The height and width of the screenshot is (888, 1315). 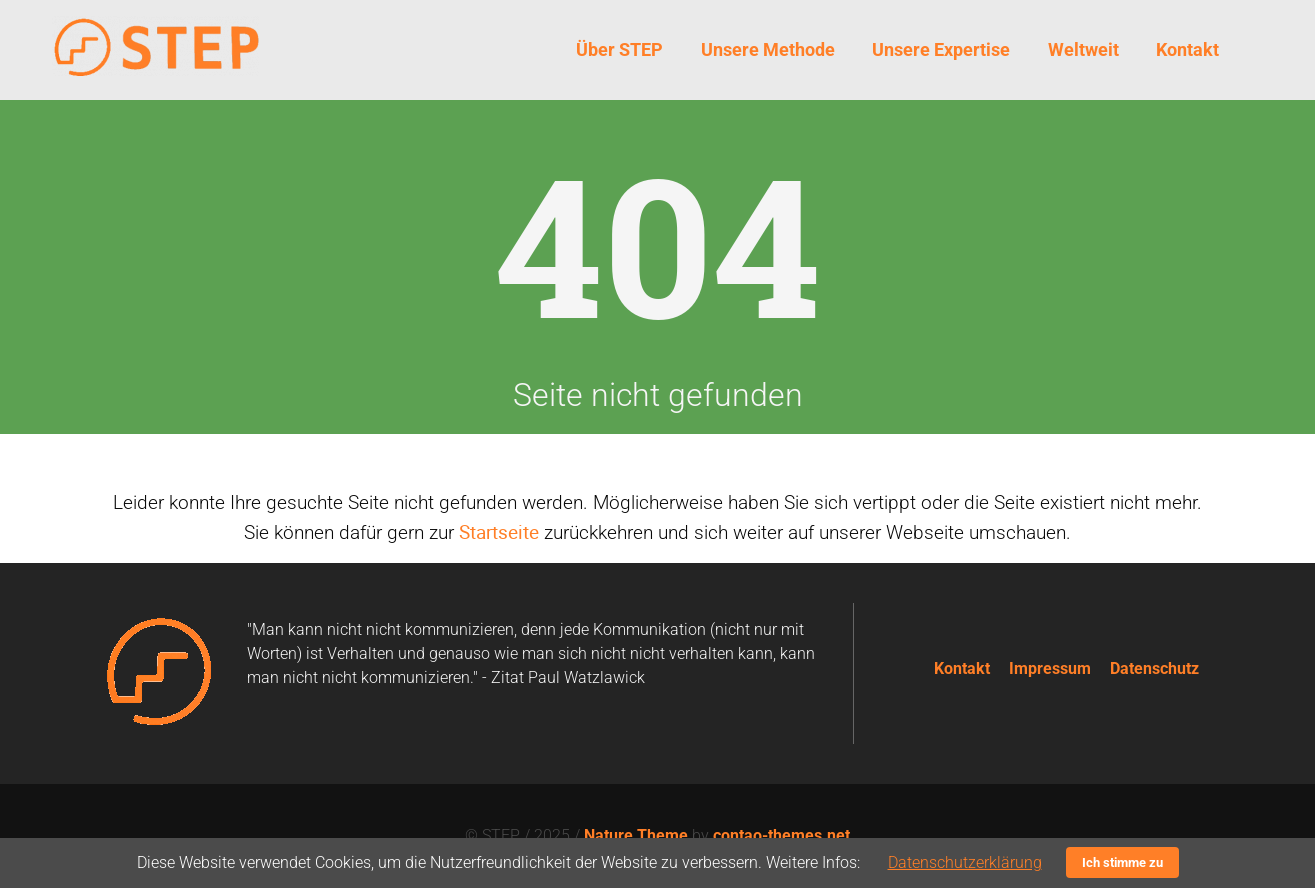 What do you see at coordinates (1050, 668) in the screenshot?
I see `Impressum` at bounding box center [1050, 668].